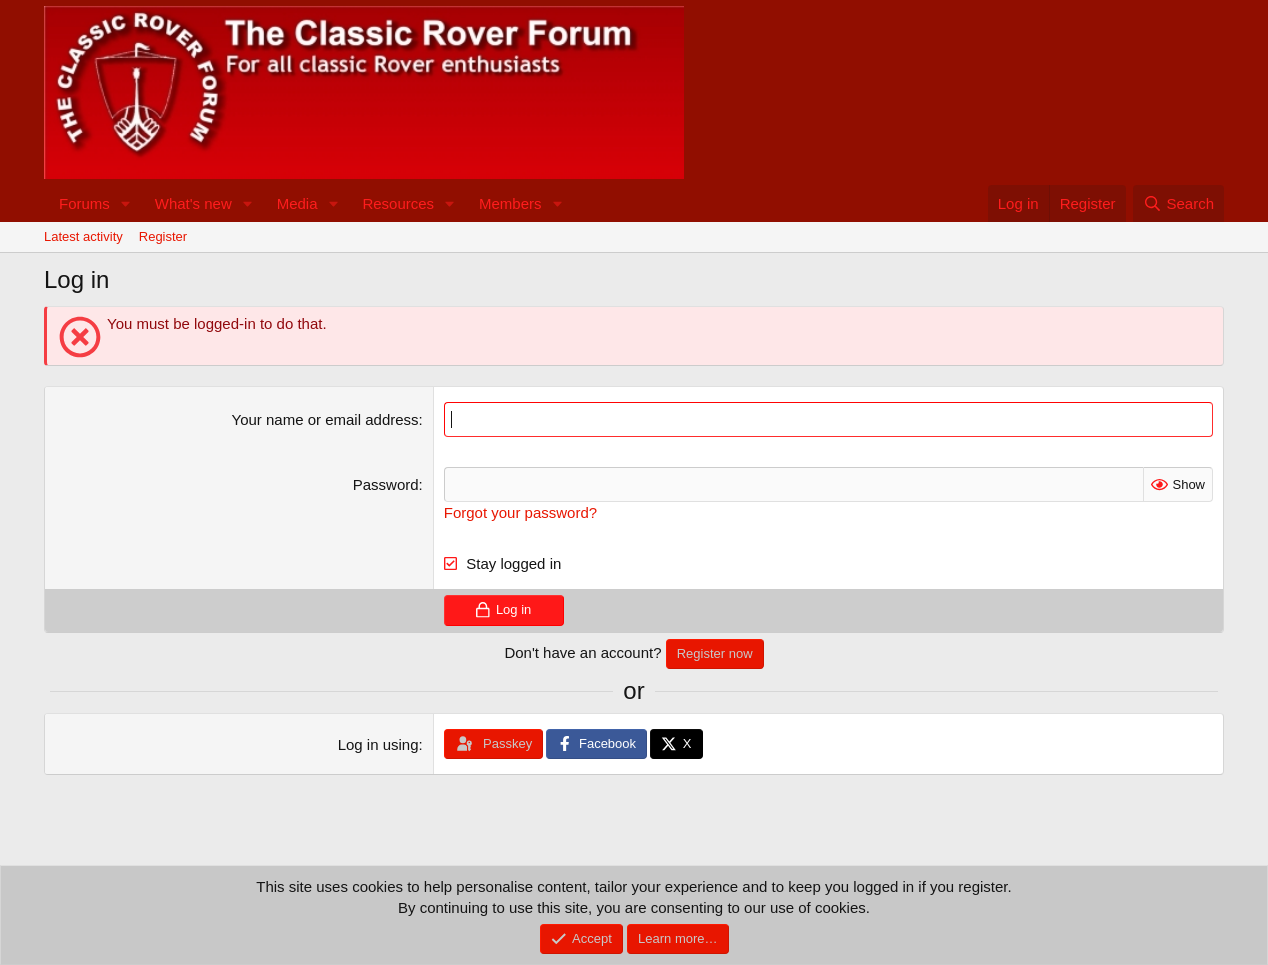 The image size is (1268, 965). What do you see at coordinates (520, 512) in the screenshot?
I see `Forgot your password?` at bounding box center [520, 512].